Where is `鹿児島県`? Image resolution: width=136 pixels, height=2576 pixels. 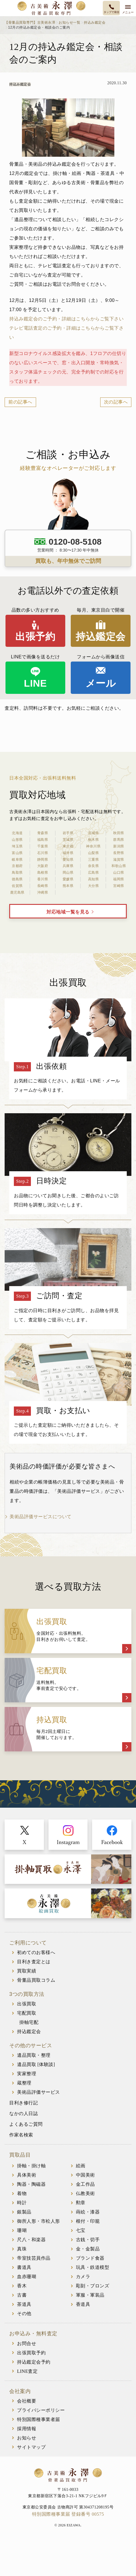
鹿児島県 is located at coordinates (17, 892).